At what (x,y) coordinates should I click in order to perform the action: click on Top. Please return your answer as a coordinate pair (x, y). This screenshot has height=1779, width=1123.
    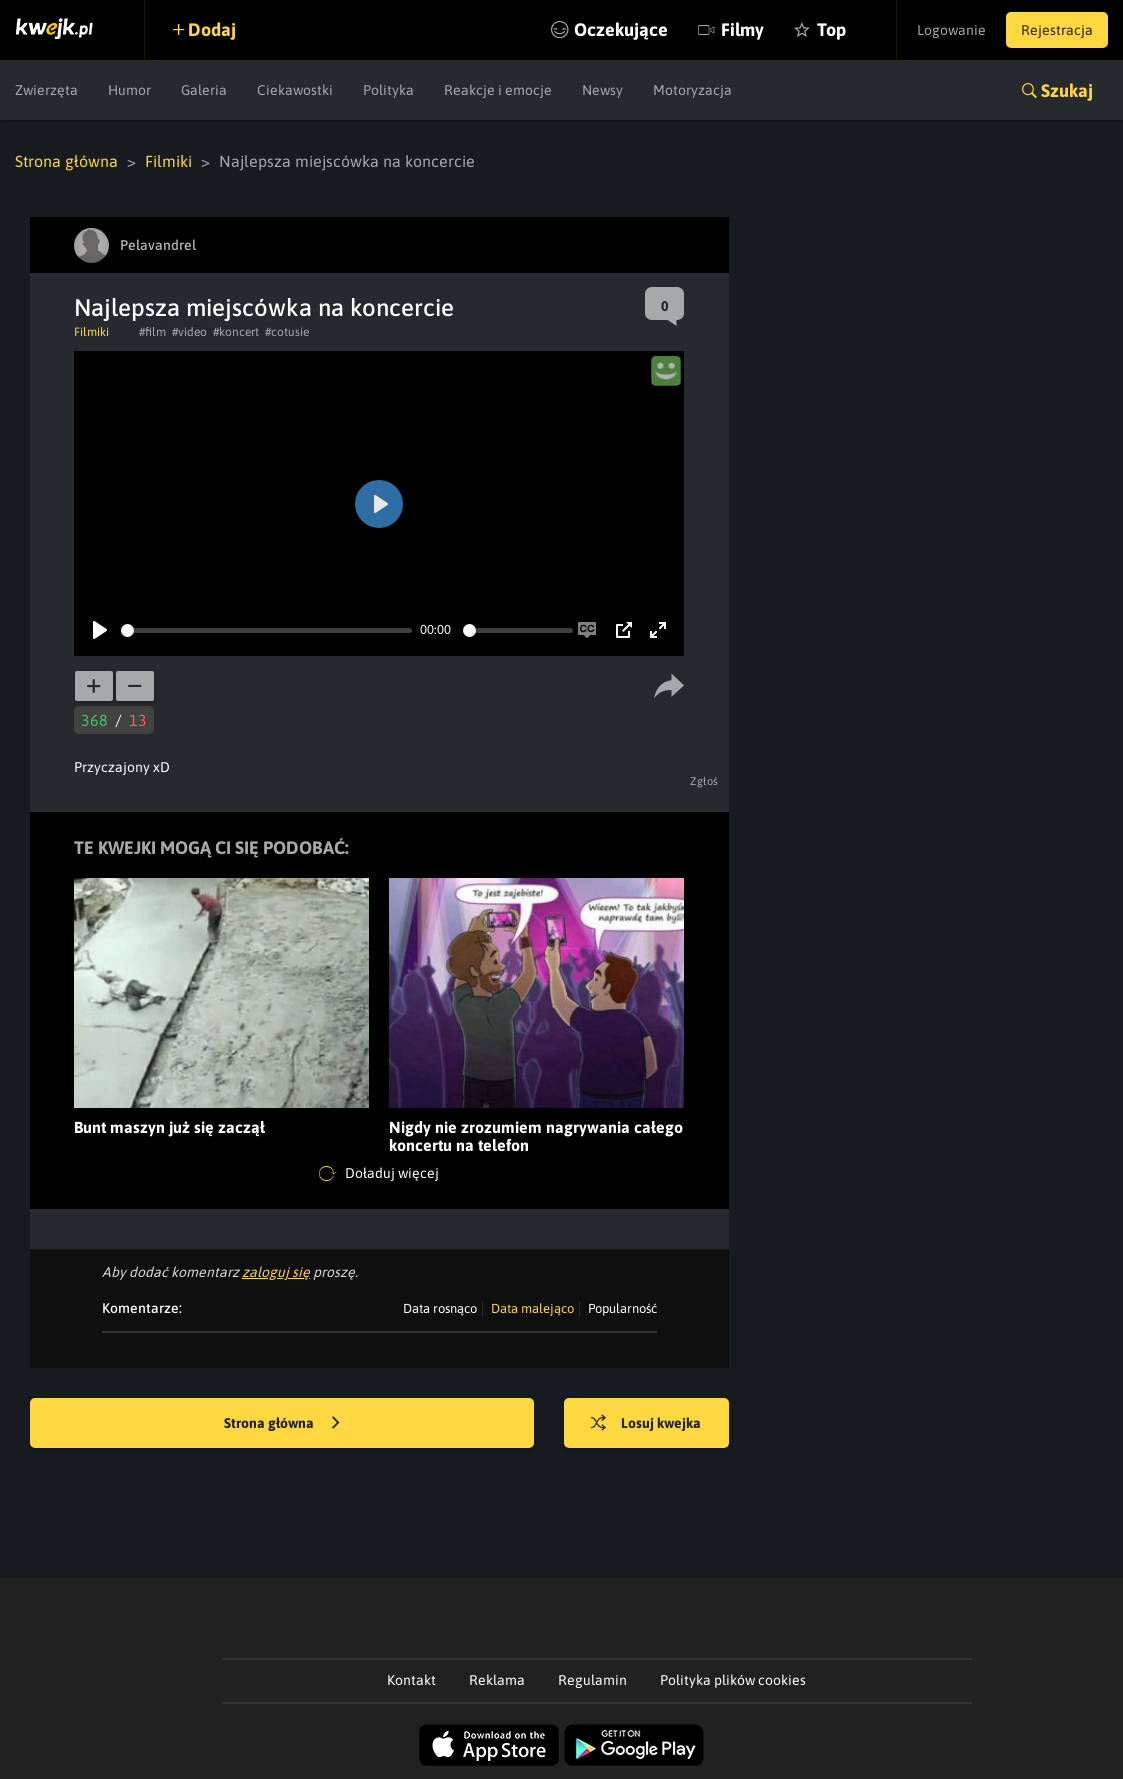
    Looking at the image, I should click on (831, 29).